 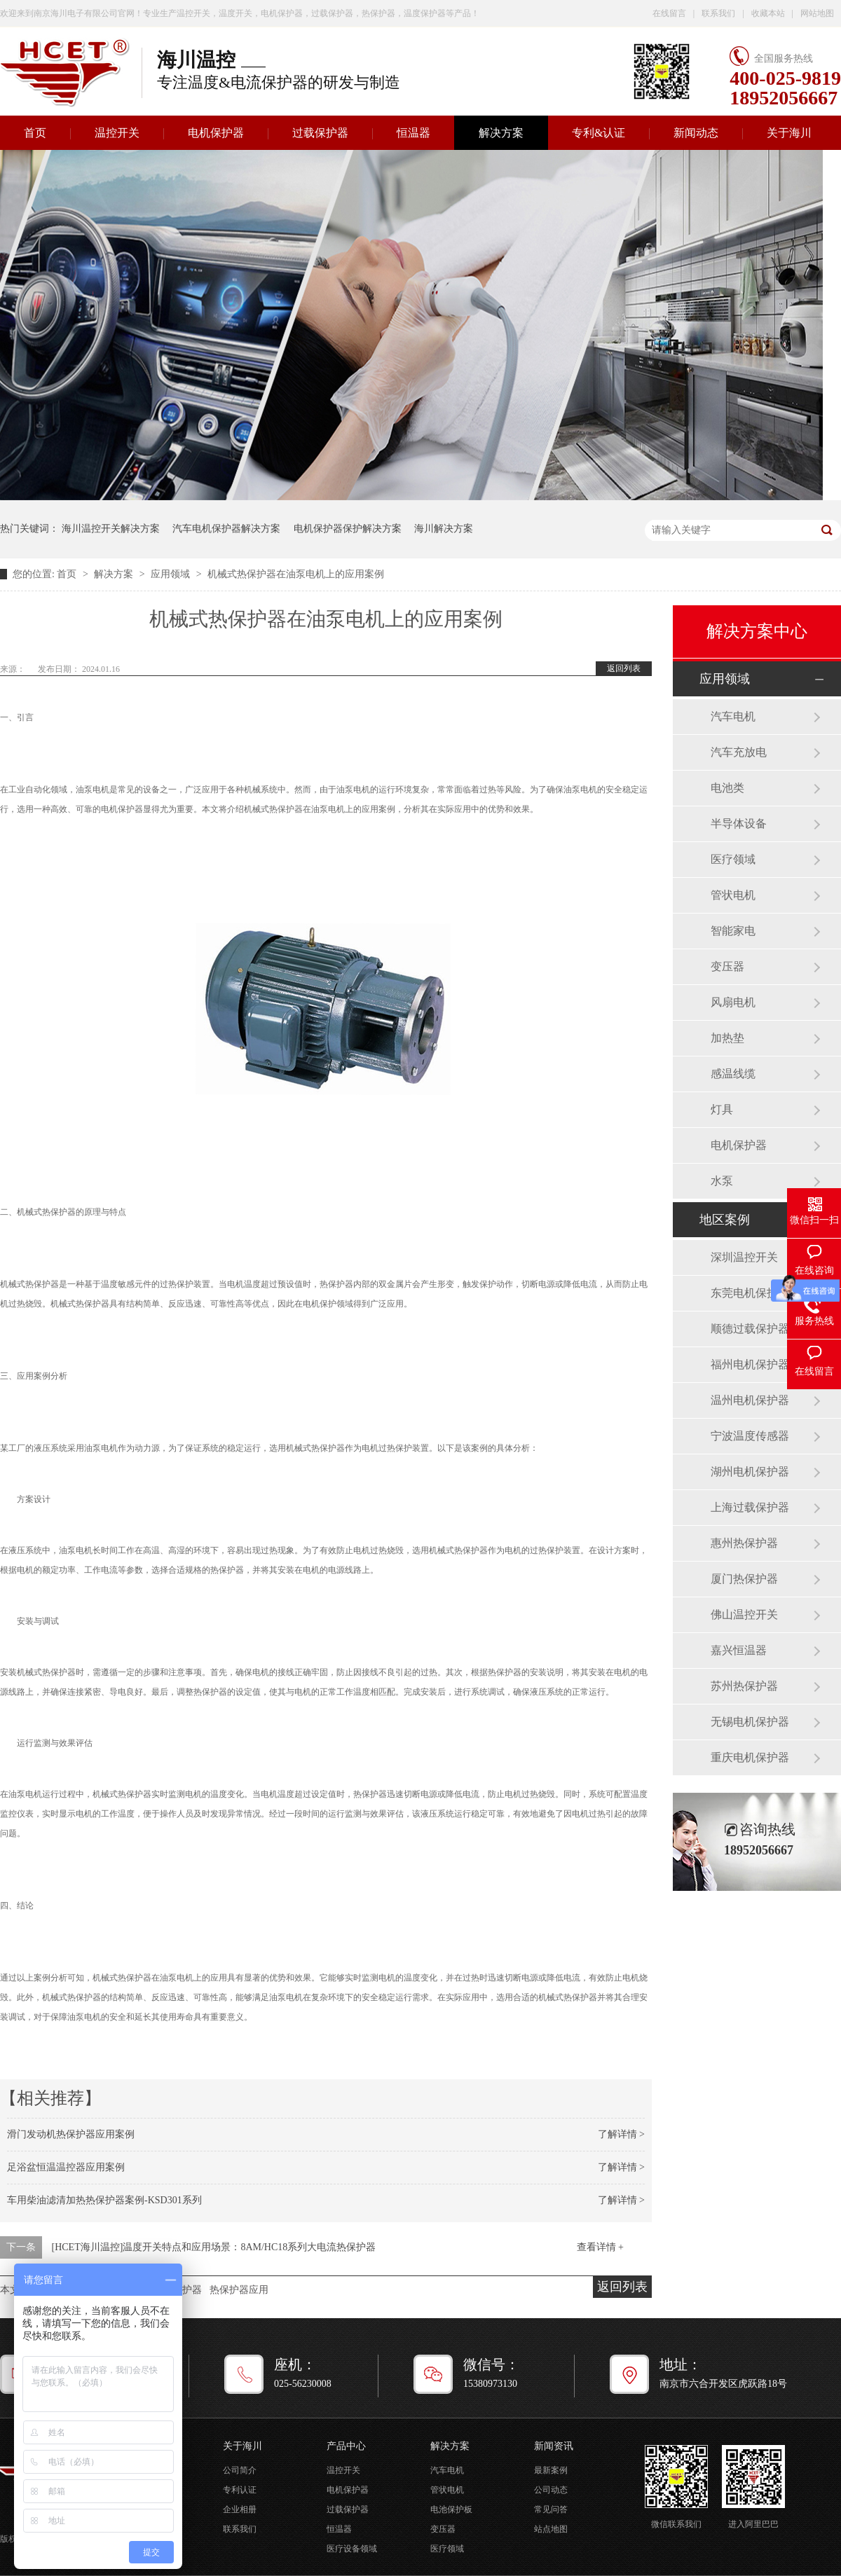 What do you see at coordinates (551, 2529) in the screenshot?
I see `站点地图` at bounding box center [551, 2529].